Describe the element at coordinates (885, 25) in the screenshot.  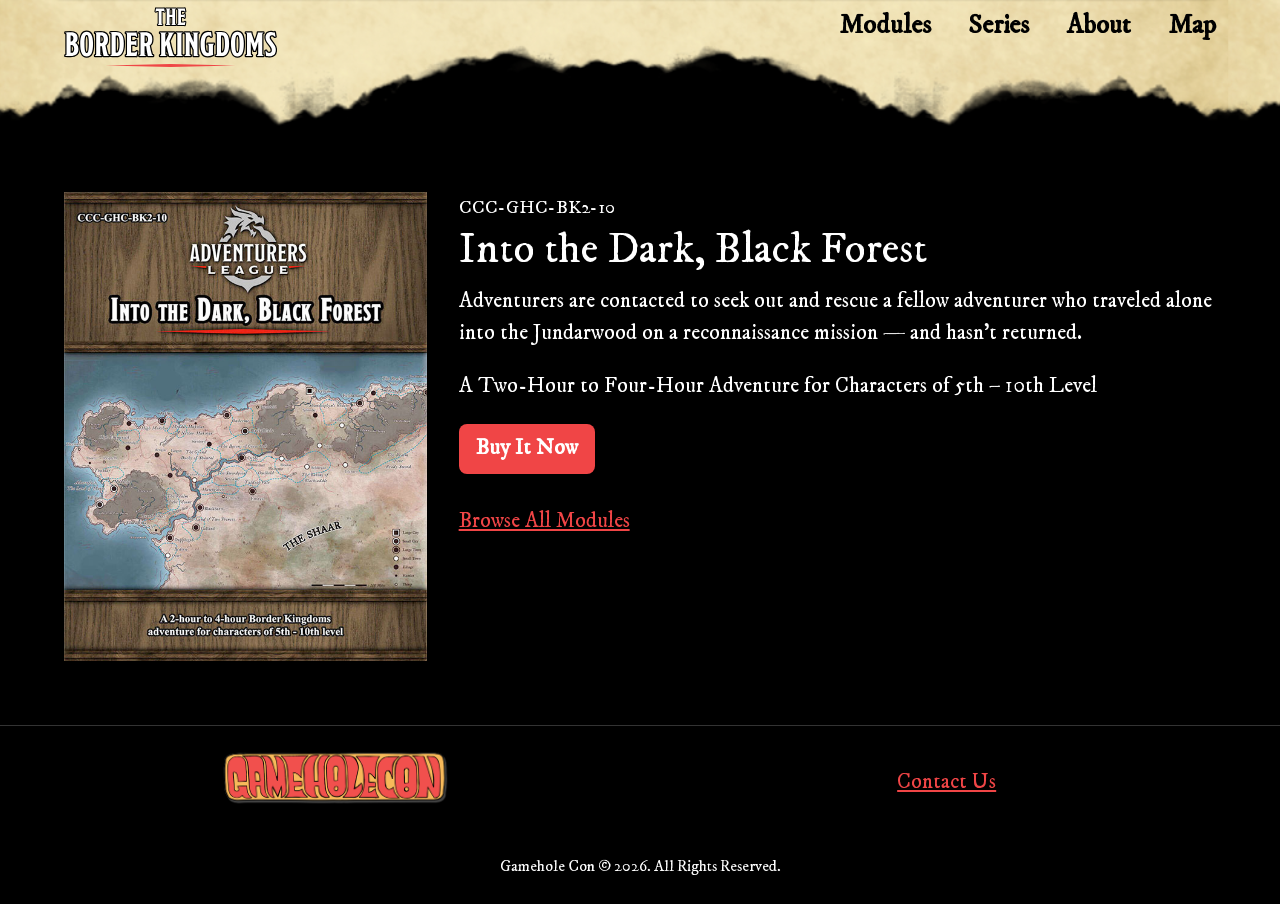
I see `Modules` at that location.